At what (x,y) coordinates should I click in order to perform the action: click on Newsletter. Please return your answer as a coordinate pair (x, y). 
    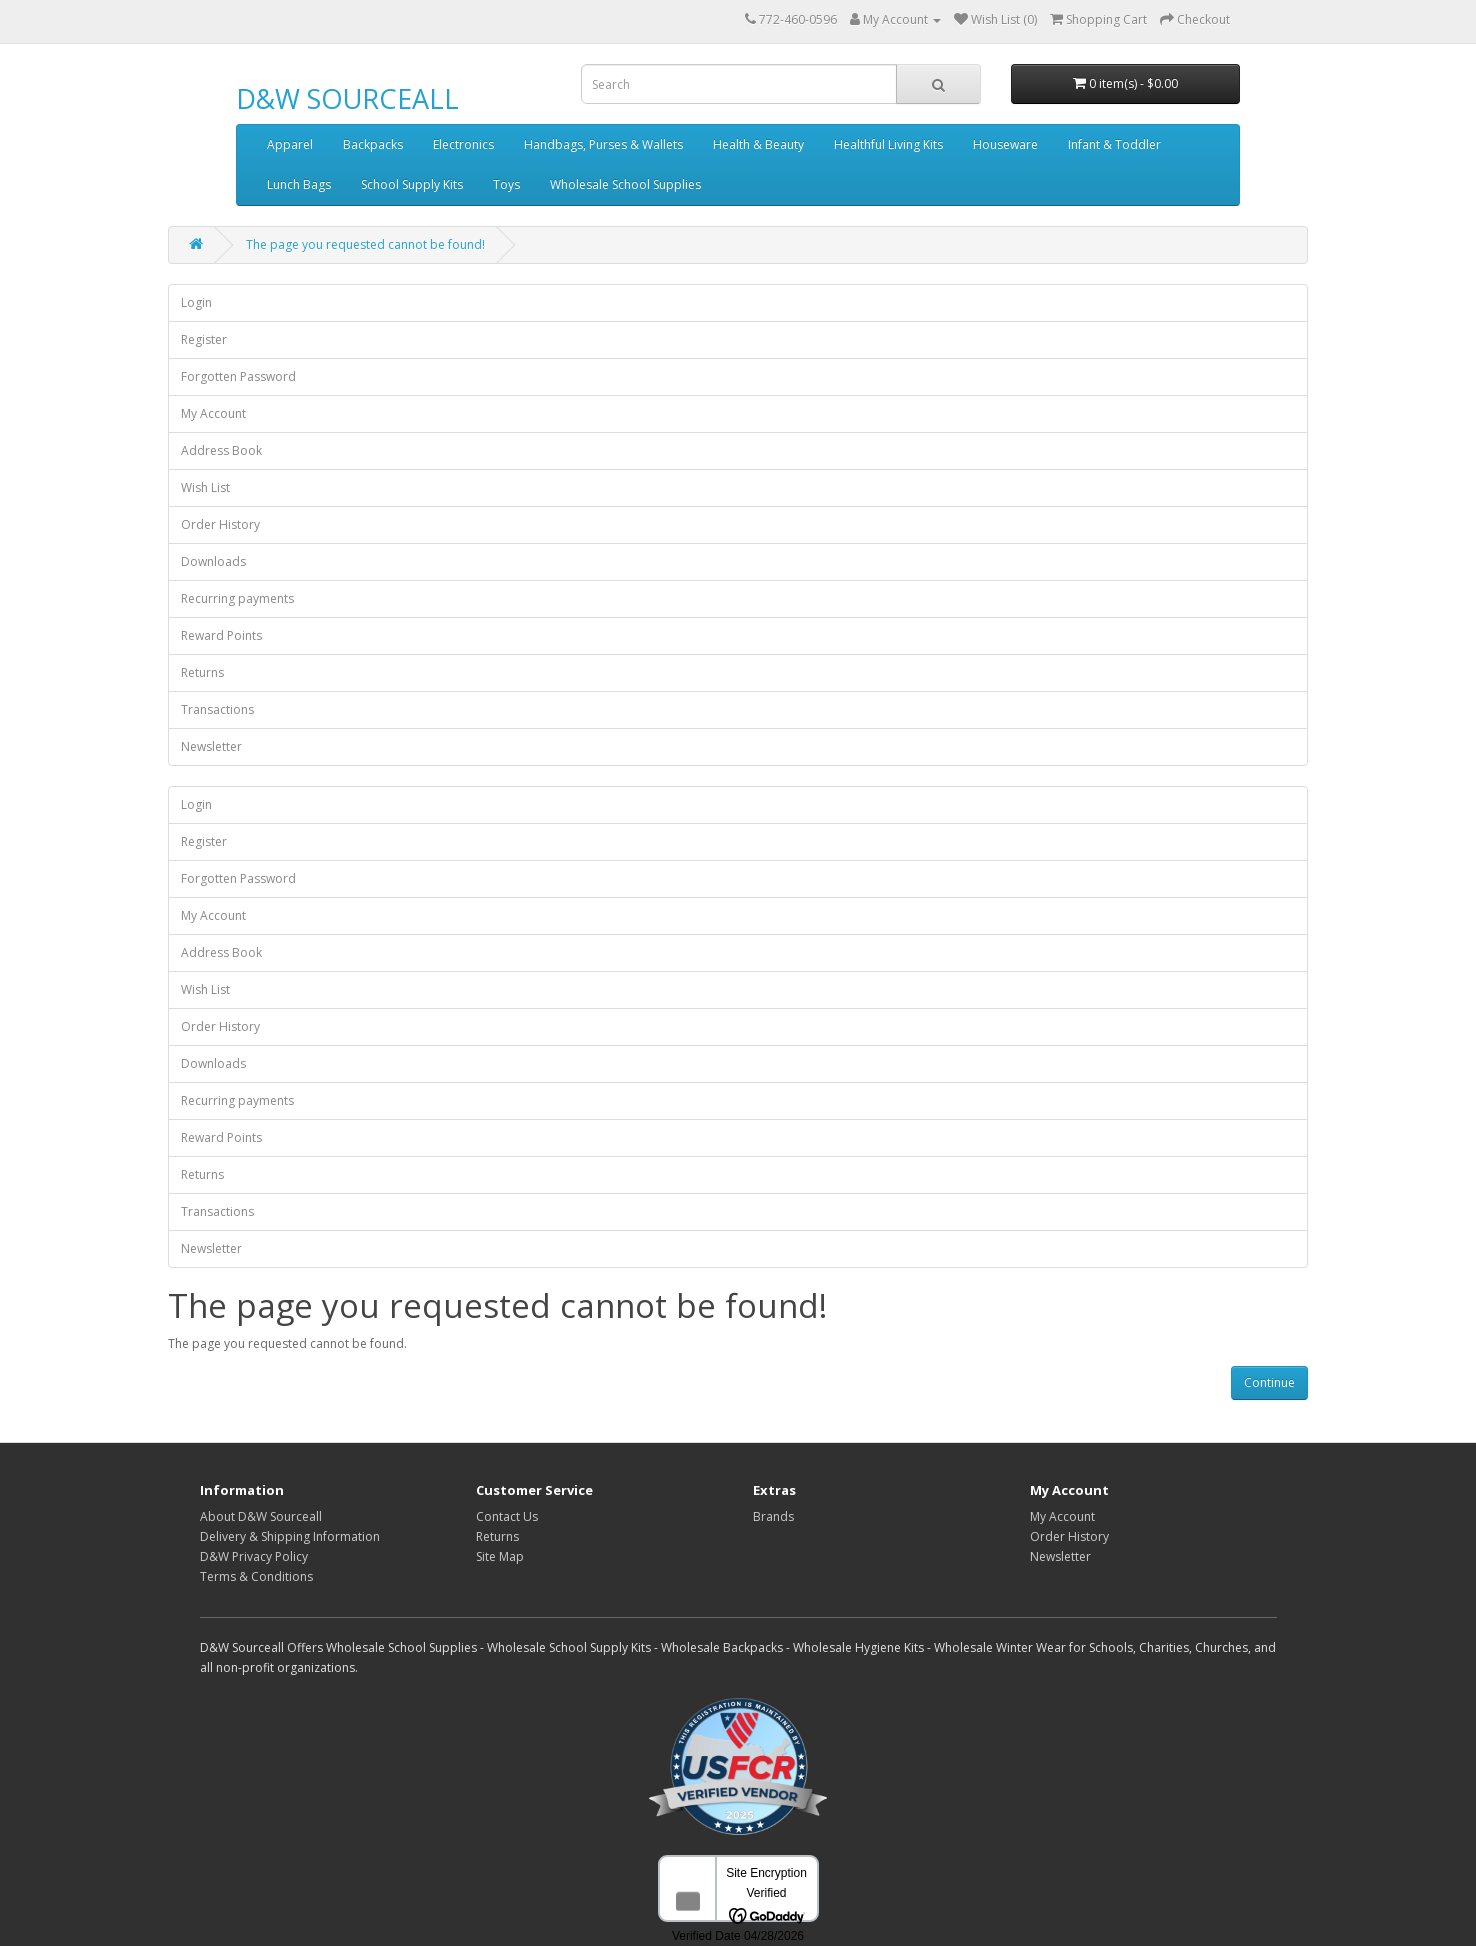
    Looking at the image, I should click on (211, 746).